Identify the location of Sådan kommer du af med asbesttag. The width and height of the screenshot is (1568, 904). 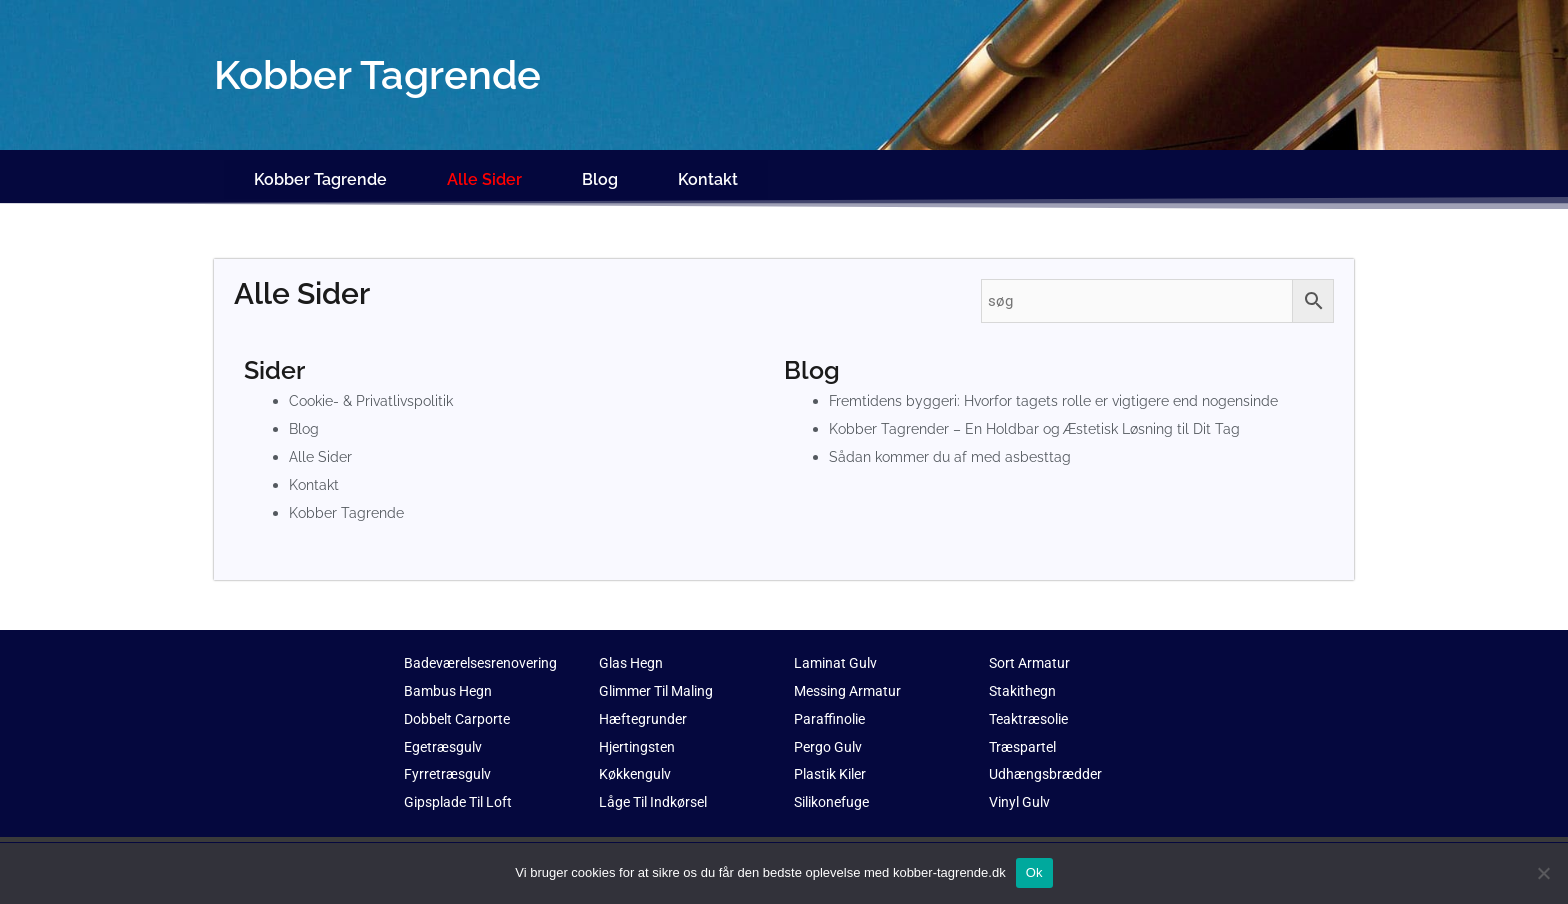
(955, 444).